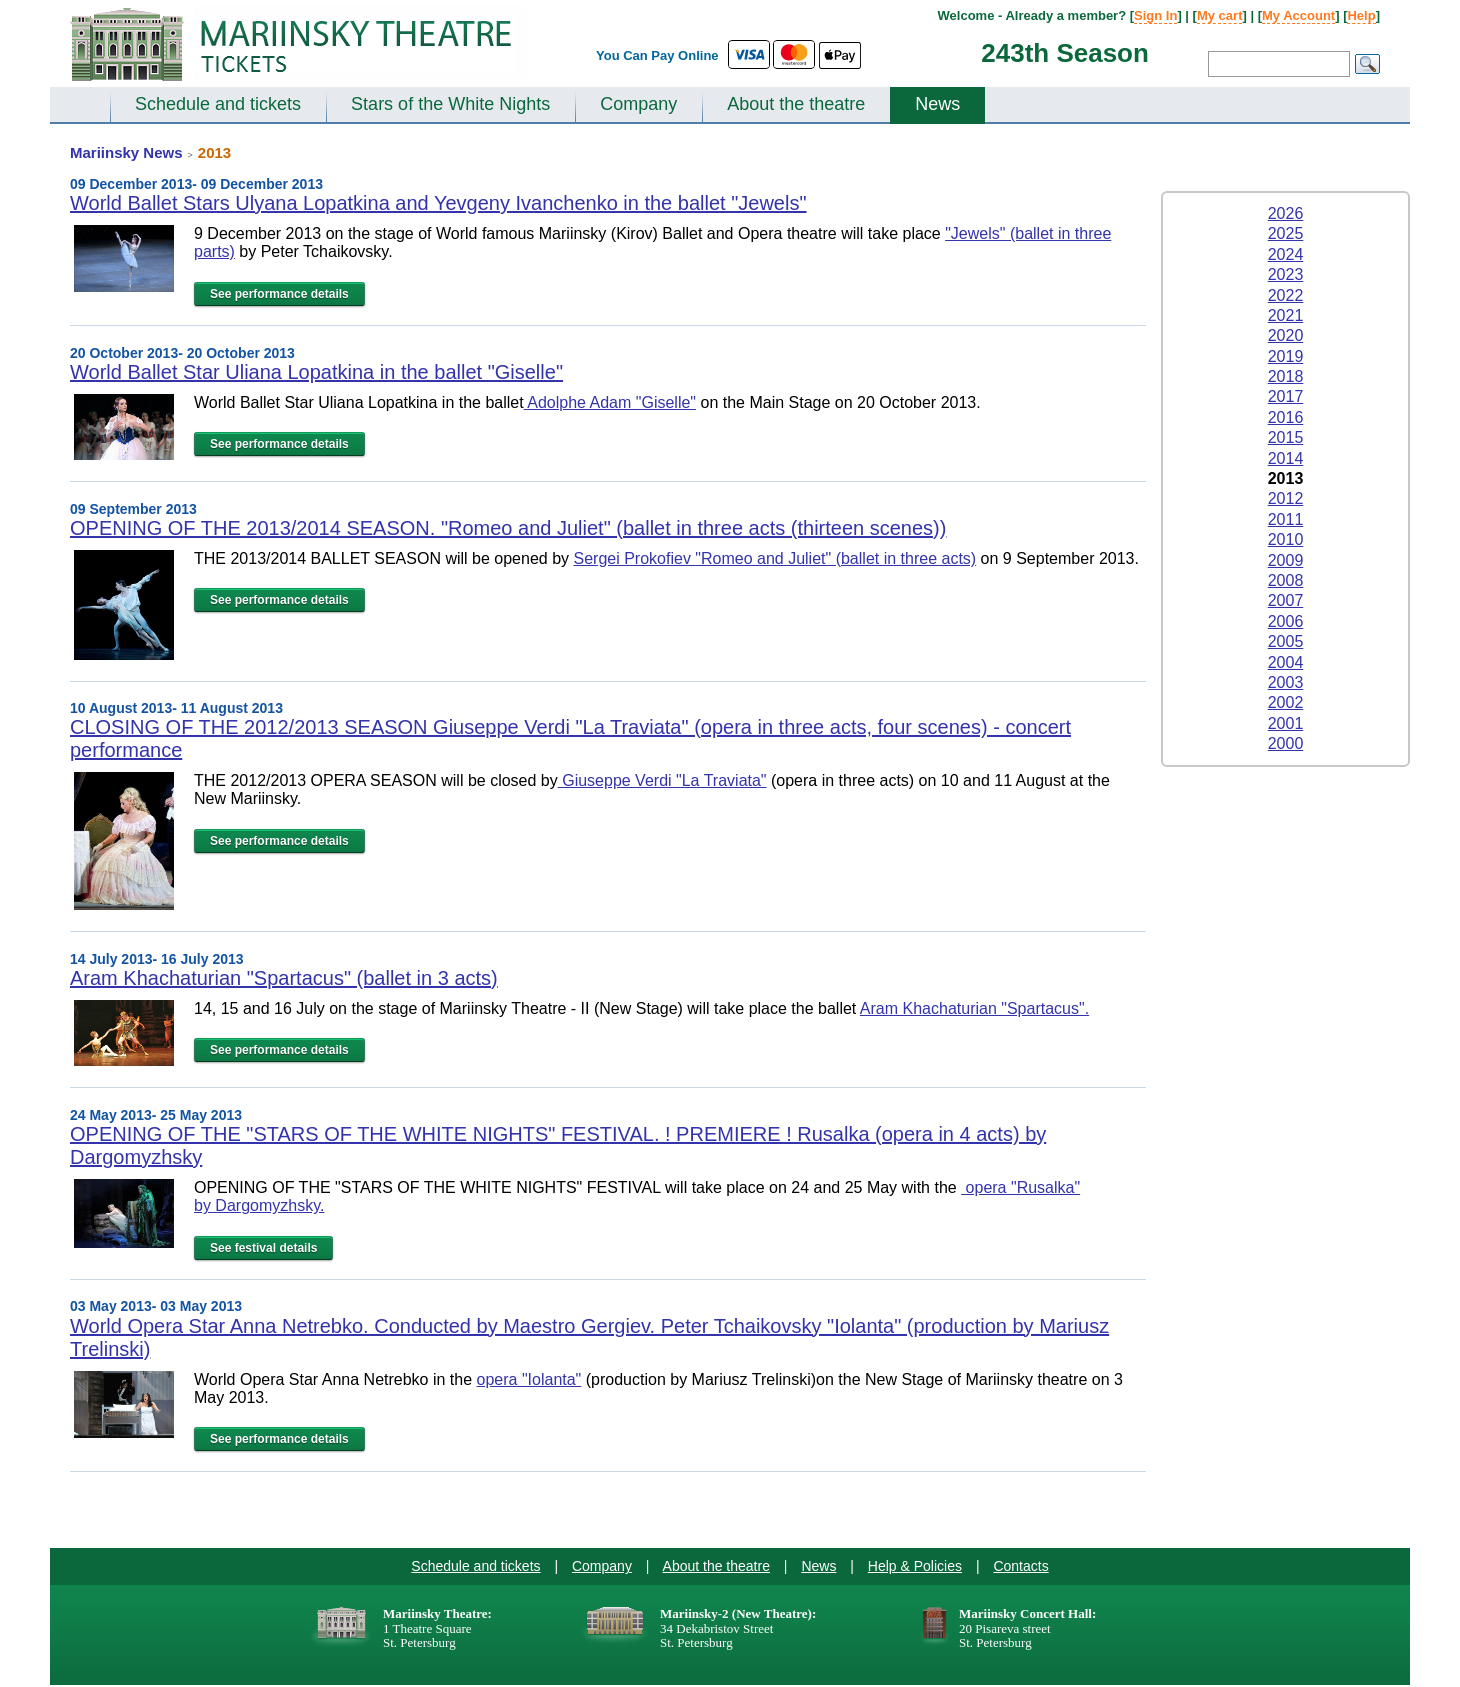 The width and height of the screenshot is (1460, 1687). Describe the element at coordinates (774, 558) in the screenshot. I see `Sergei Prokofiev "Romeo and Juliet" (ballet in three acts)` at that location.